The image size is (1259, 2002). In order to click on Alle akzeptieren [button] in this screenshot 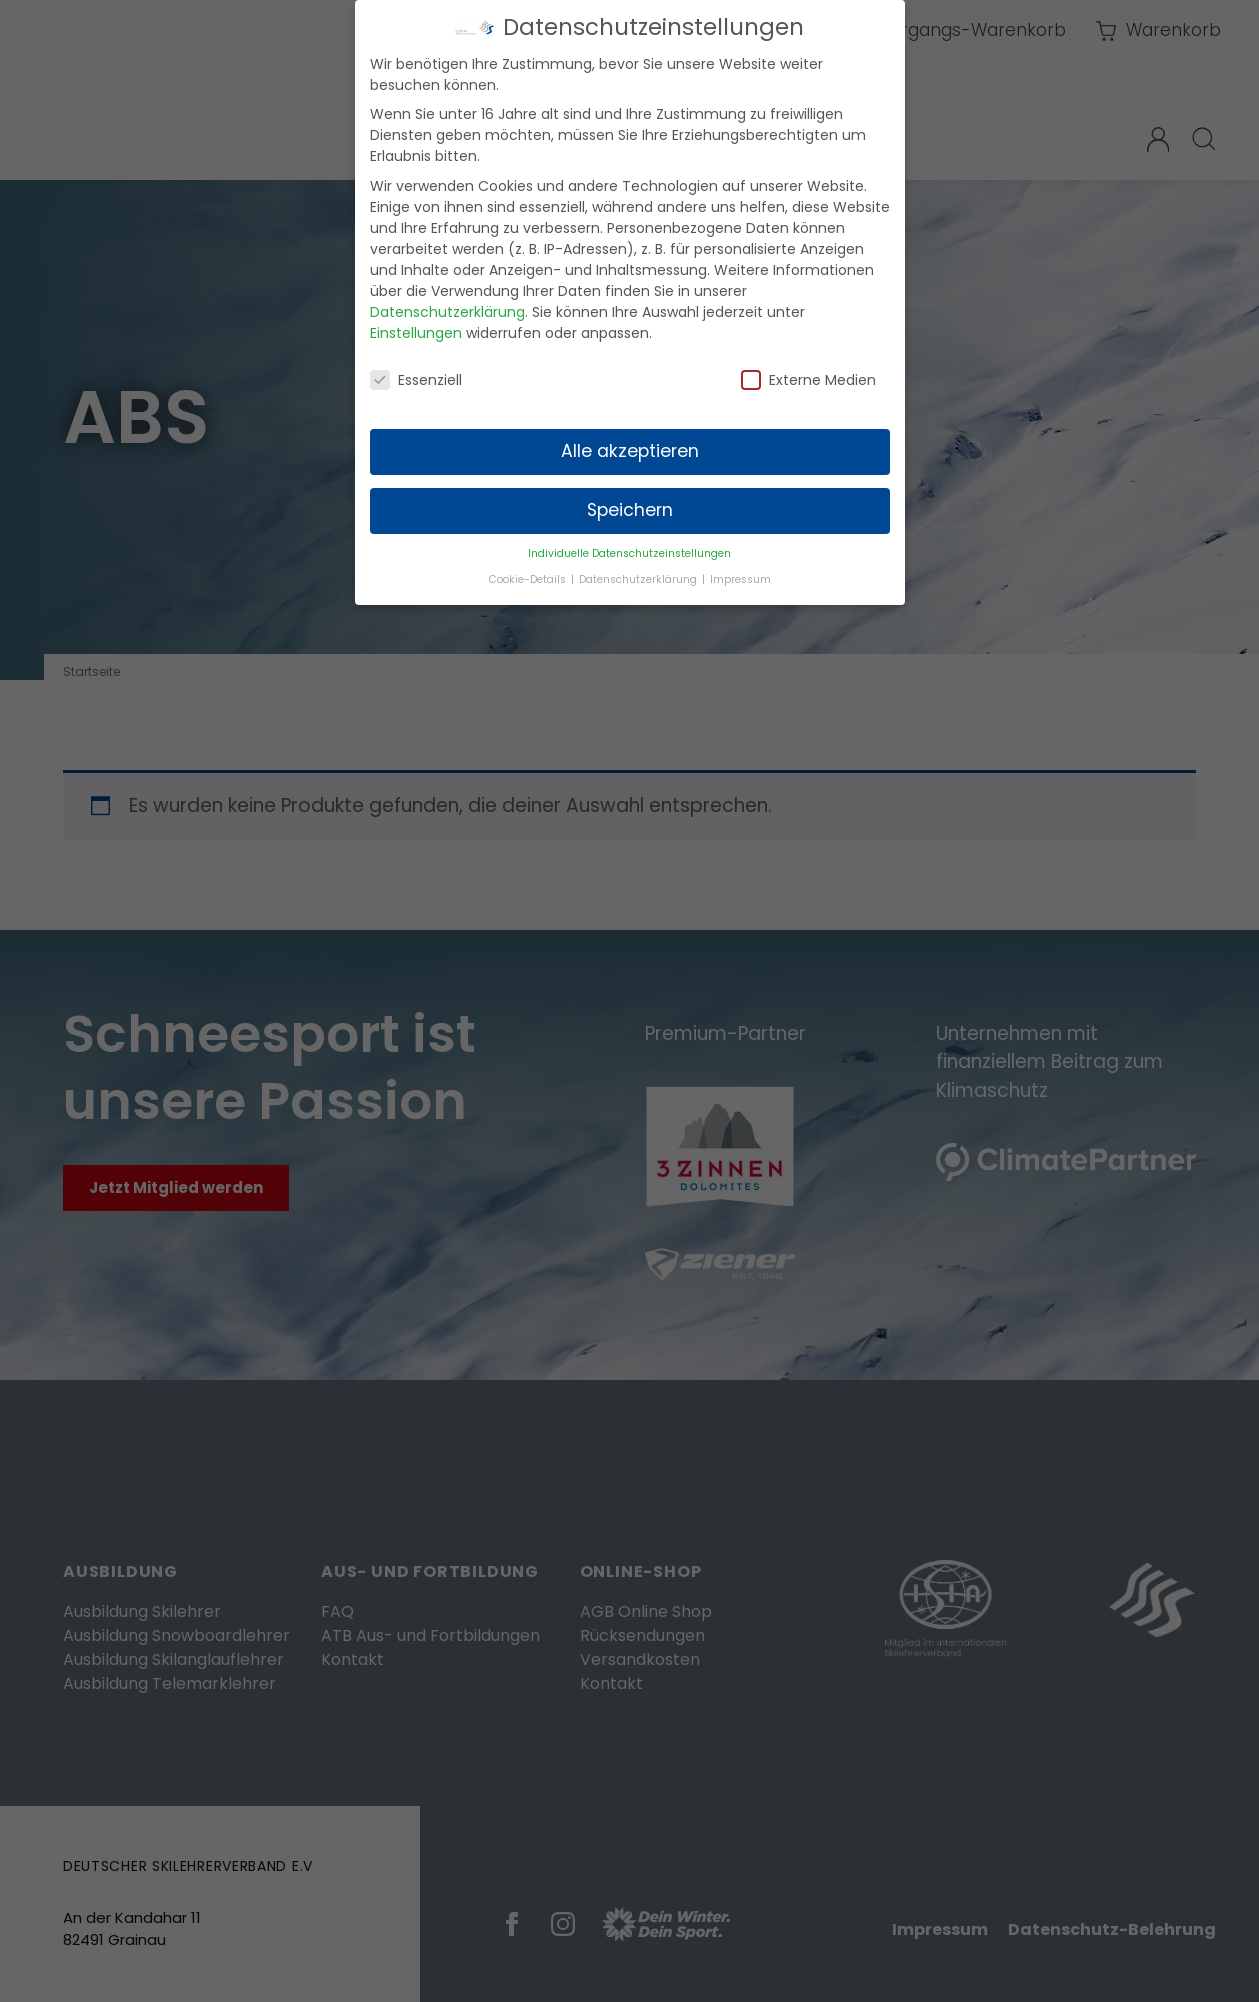, I will do `click(630, 441)`.